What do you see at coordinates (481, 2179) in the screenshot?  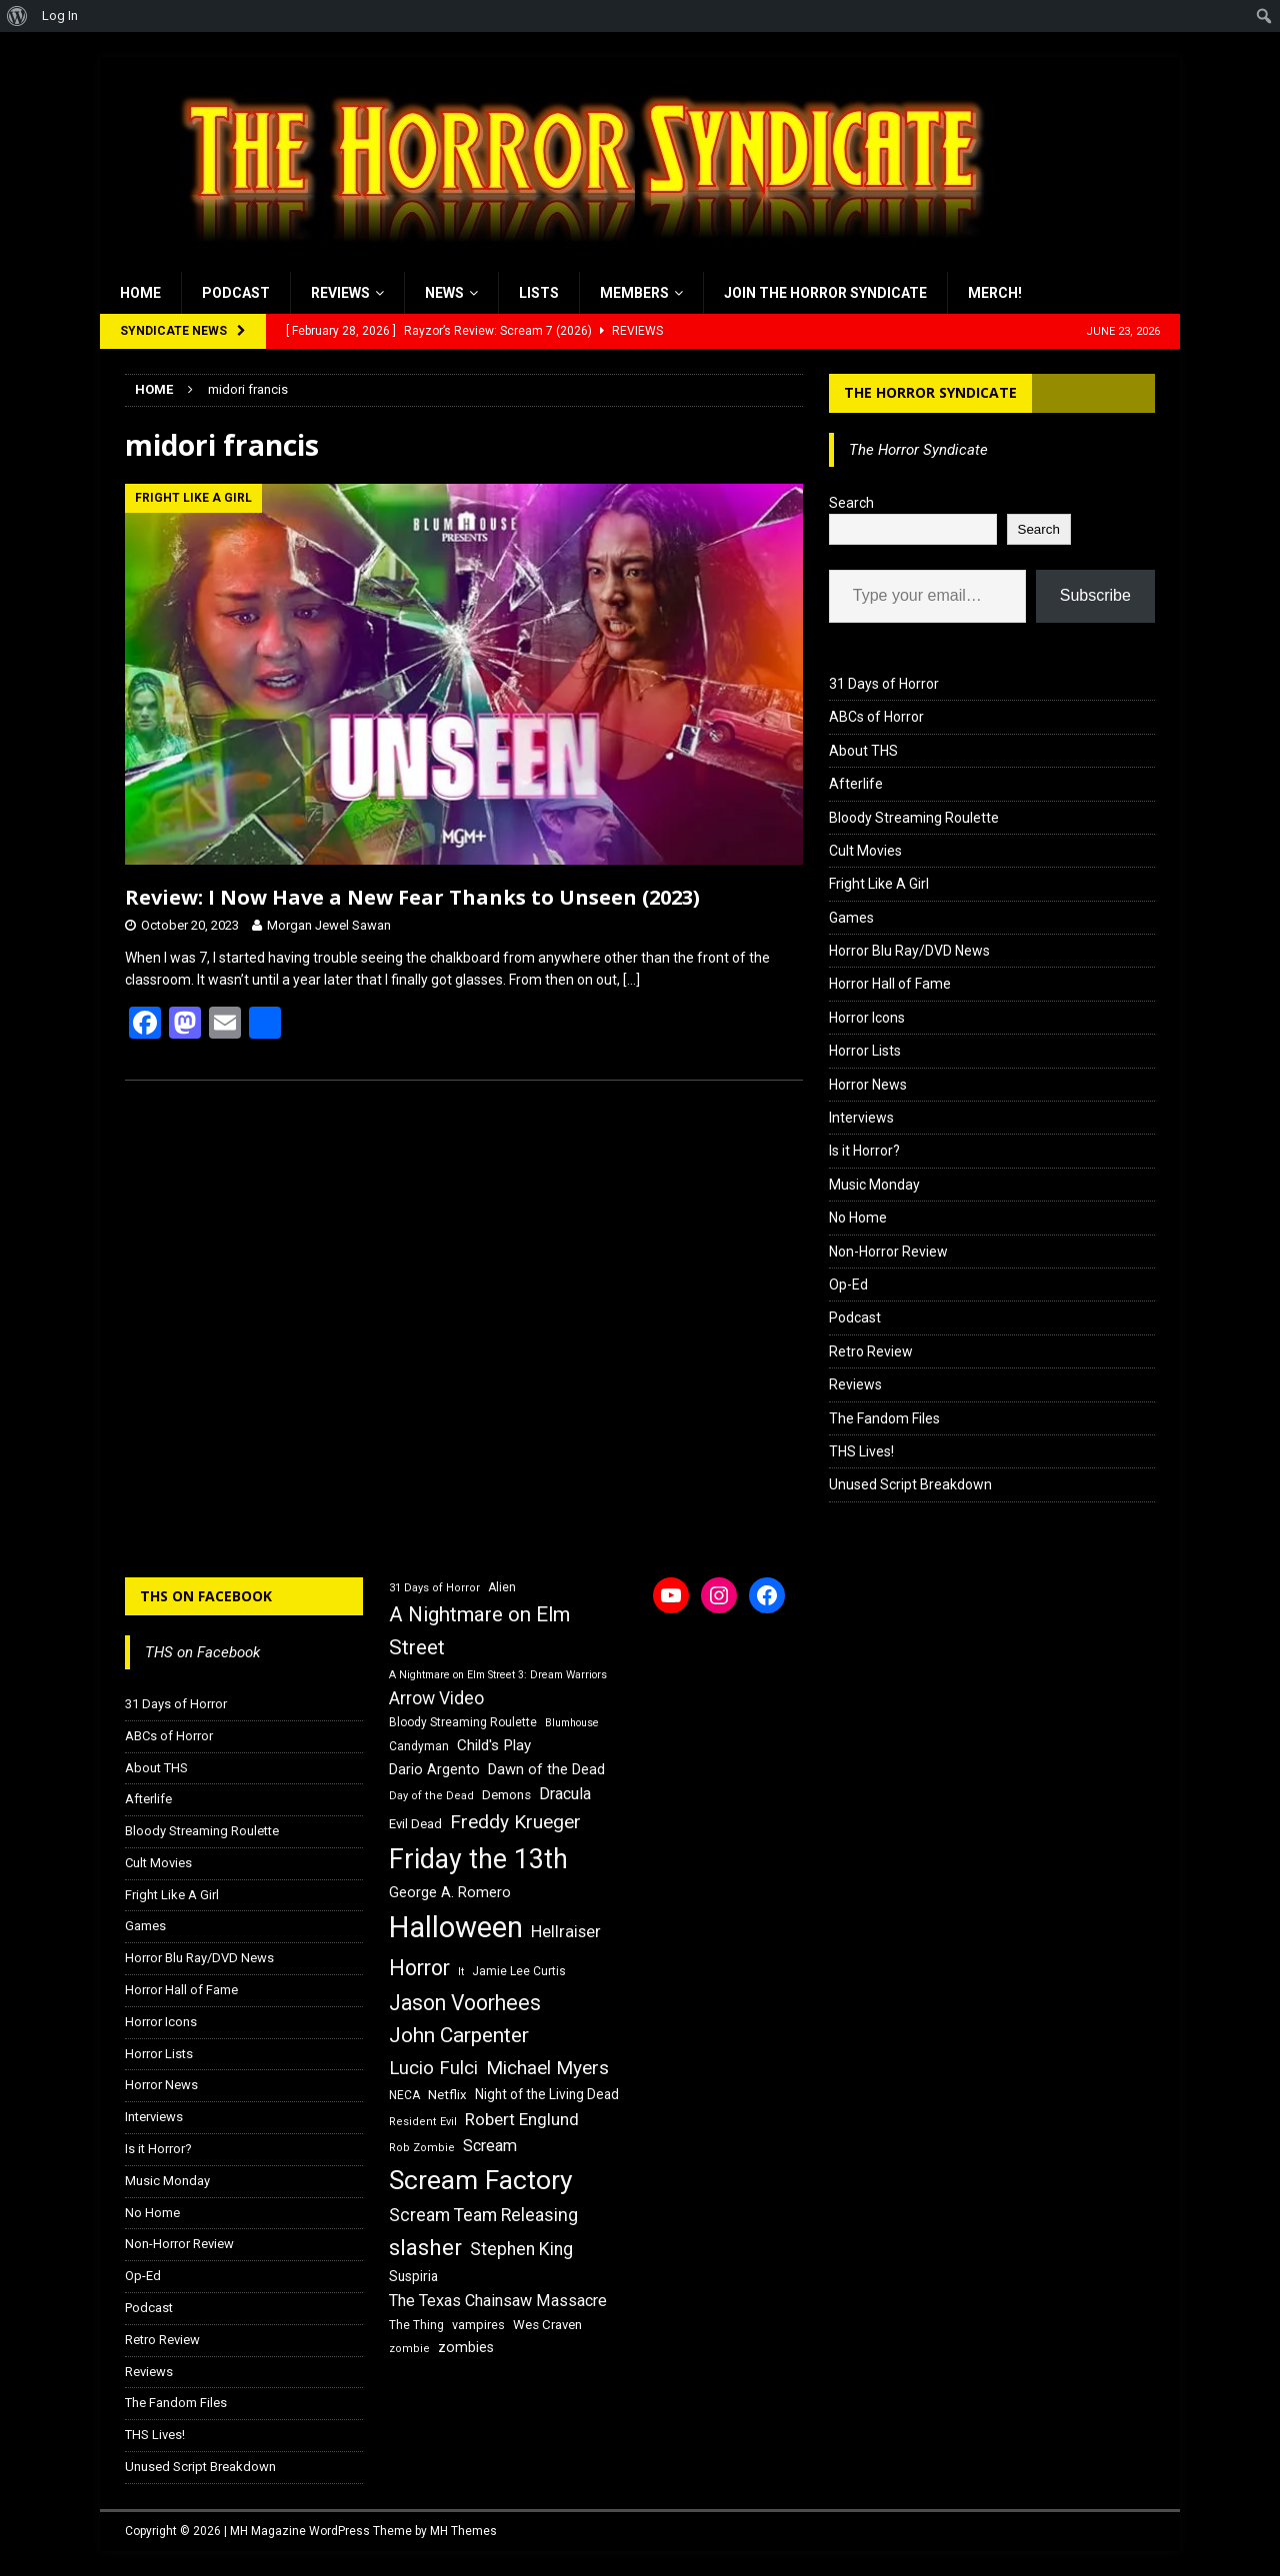 I see `Scream Factory [Scream Factory (62 items)]` at bounding box center [481, 2179].